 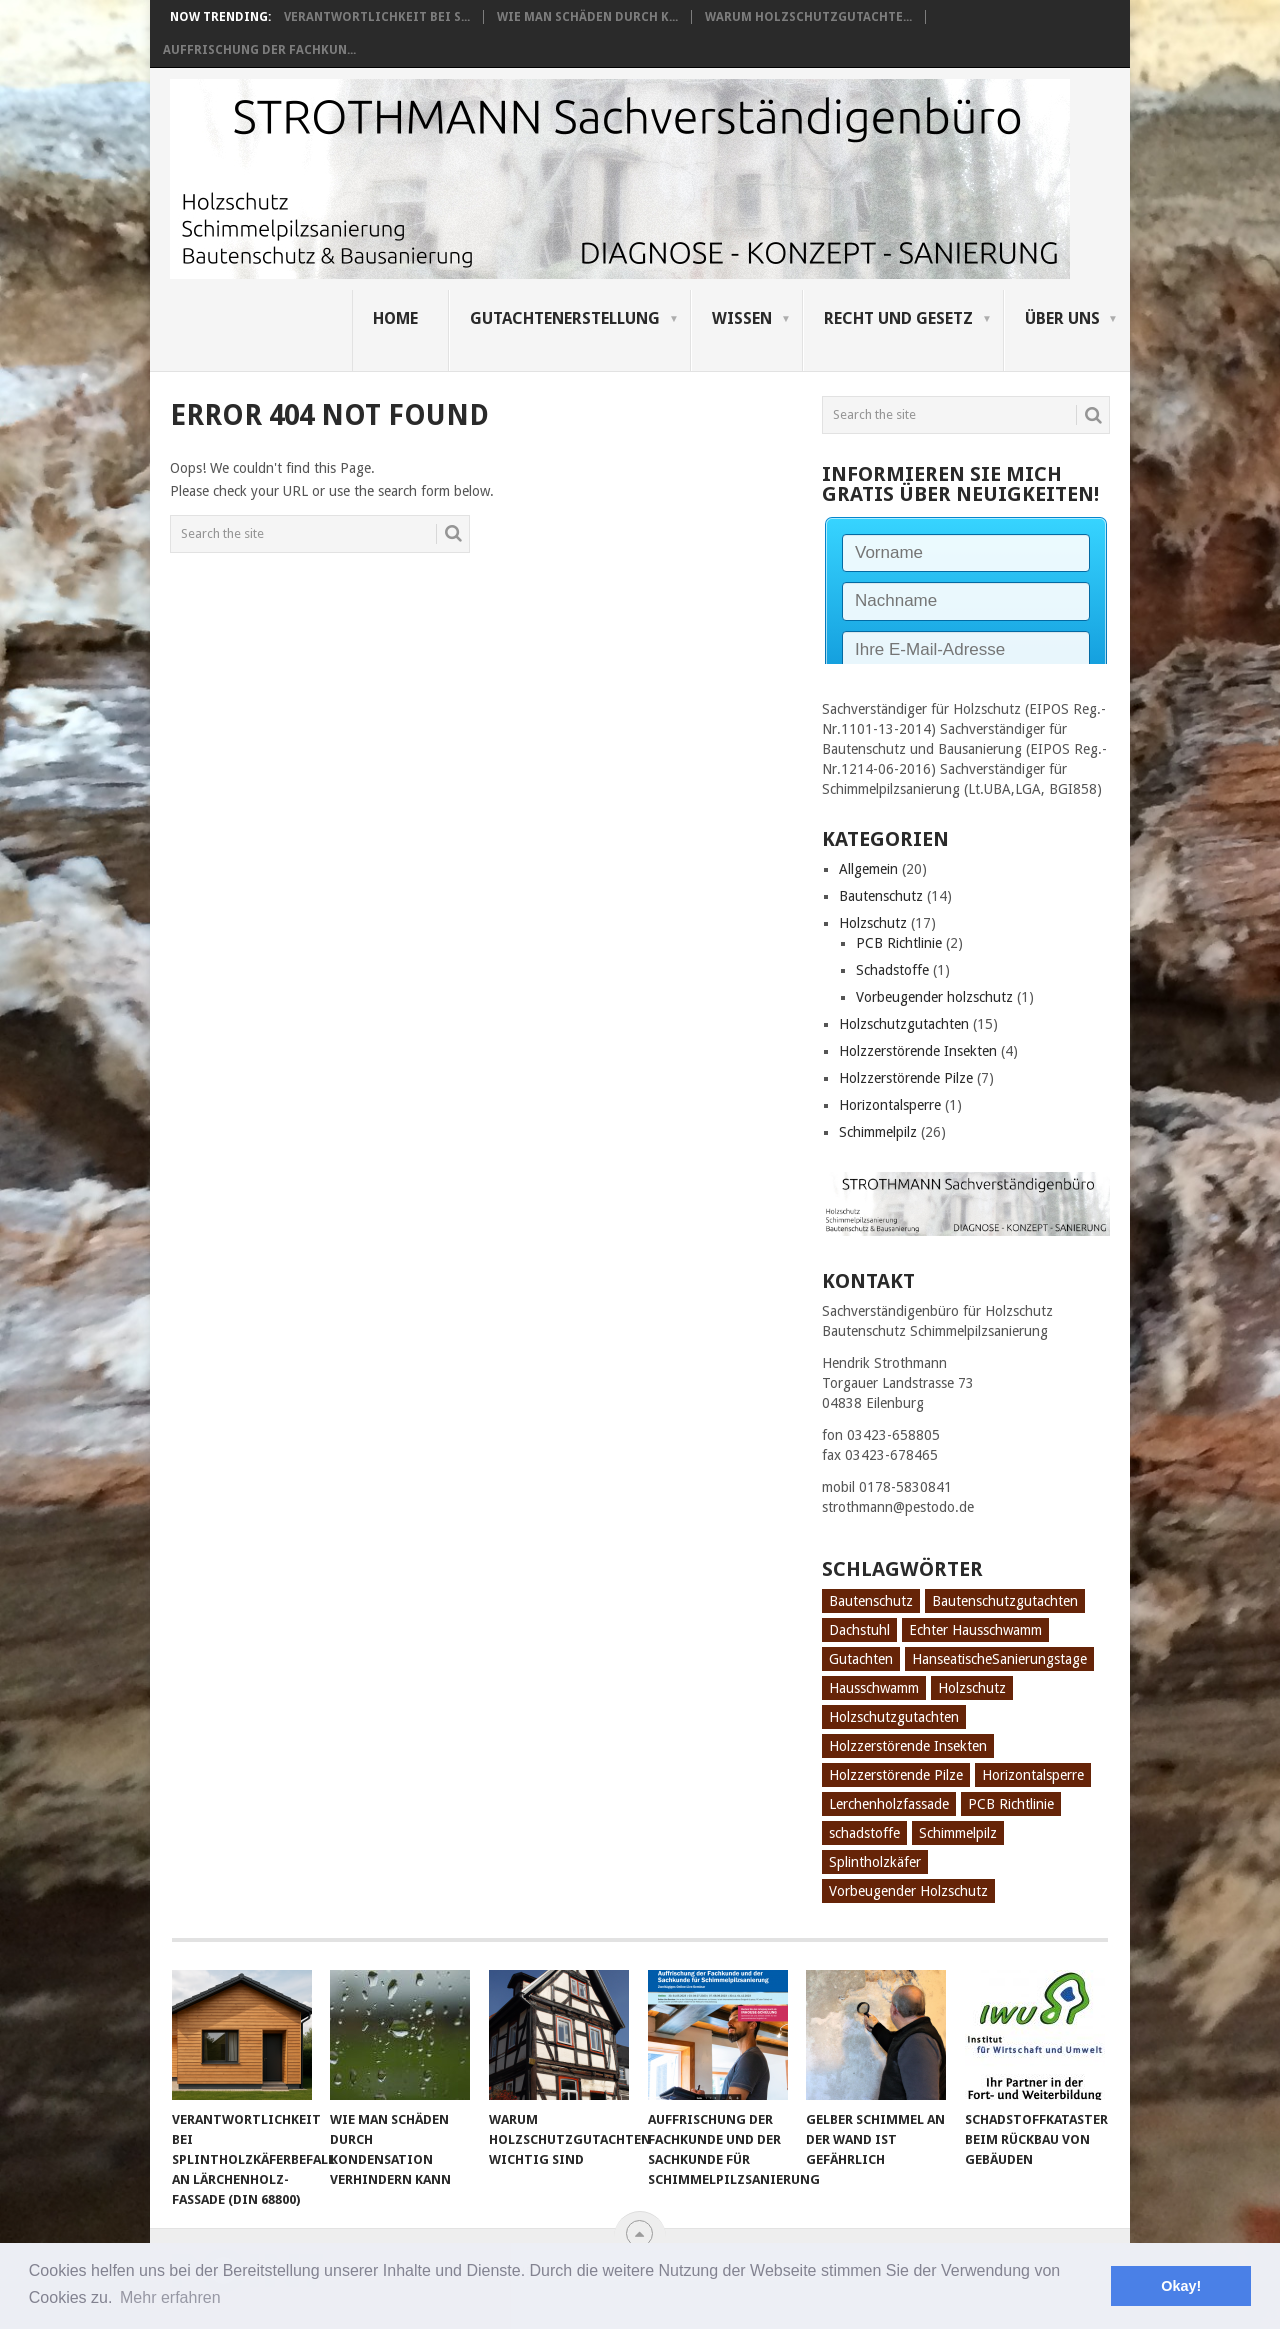 I want to click on Bautenschutz, so click(x=881, y=896).